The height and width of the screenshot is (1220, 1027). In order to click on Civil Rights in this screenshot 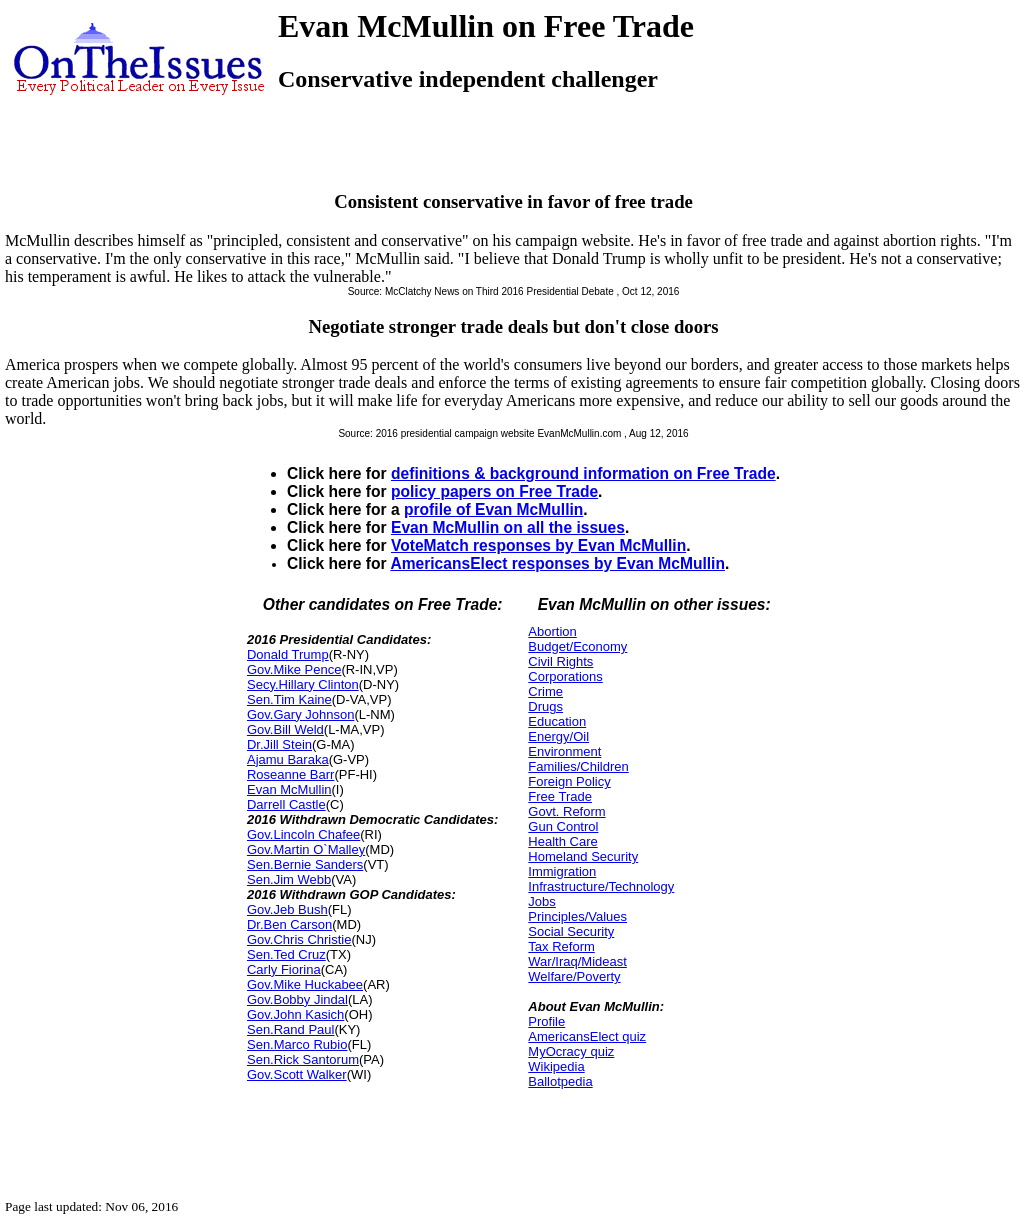, I will do `click(560, 661)`.